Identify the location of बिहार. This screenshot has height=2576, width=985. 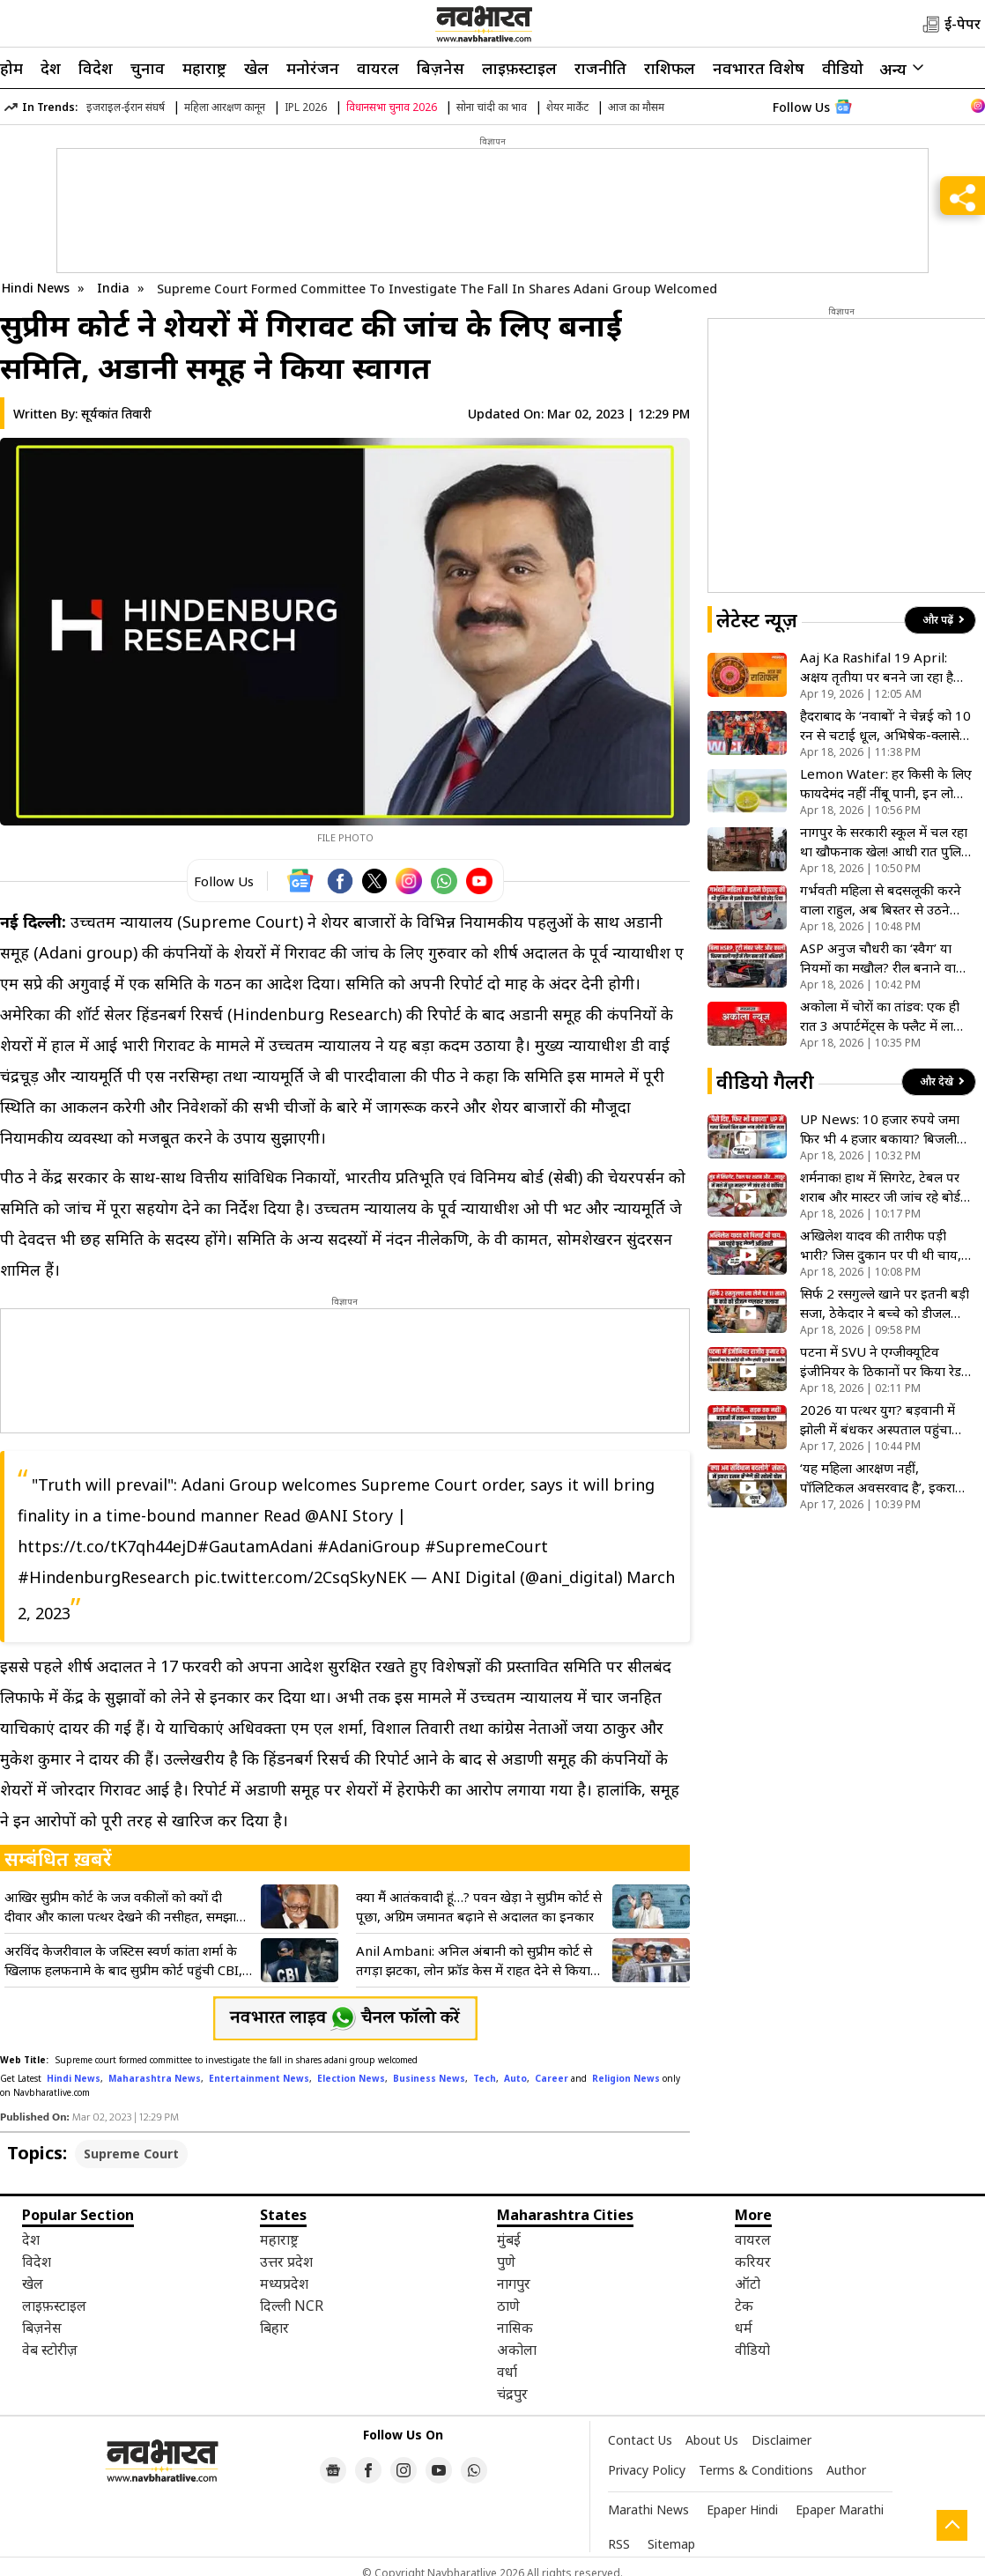
(274, 2327).